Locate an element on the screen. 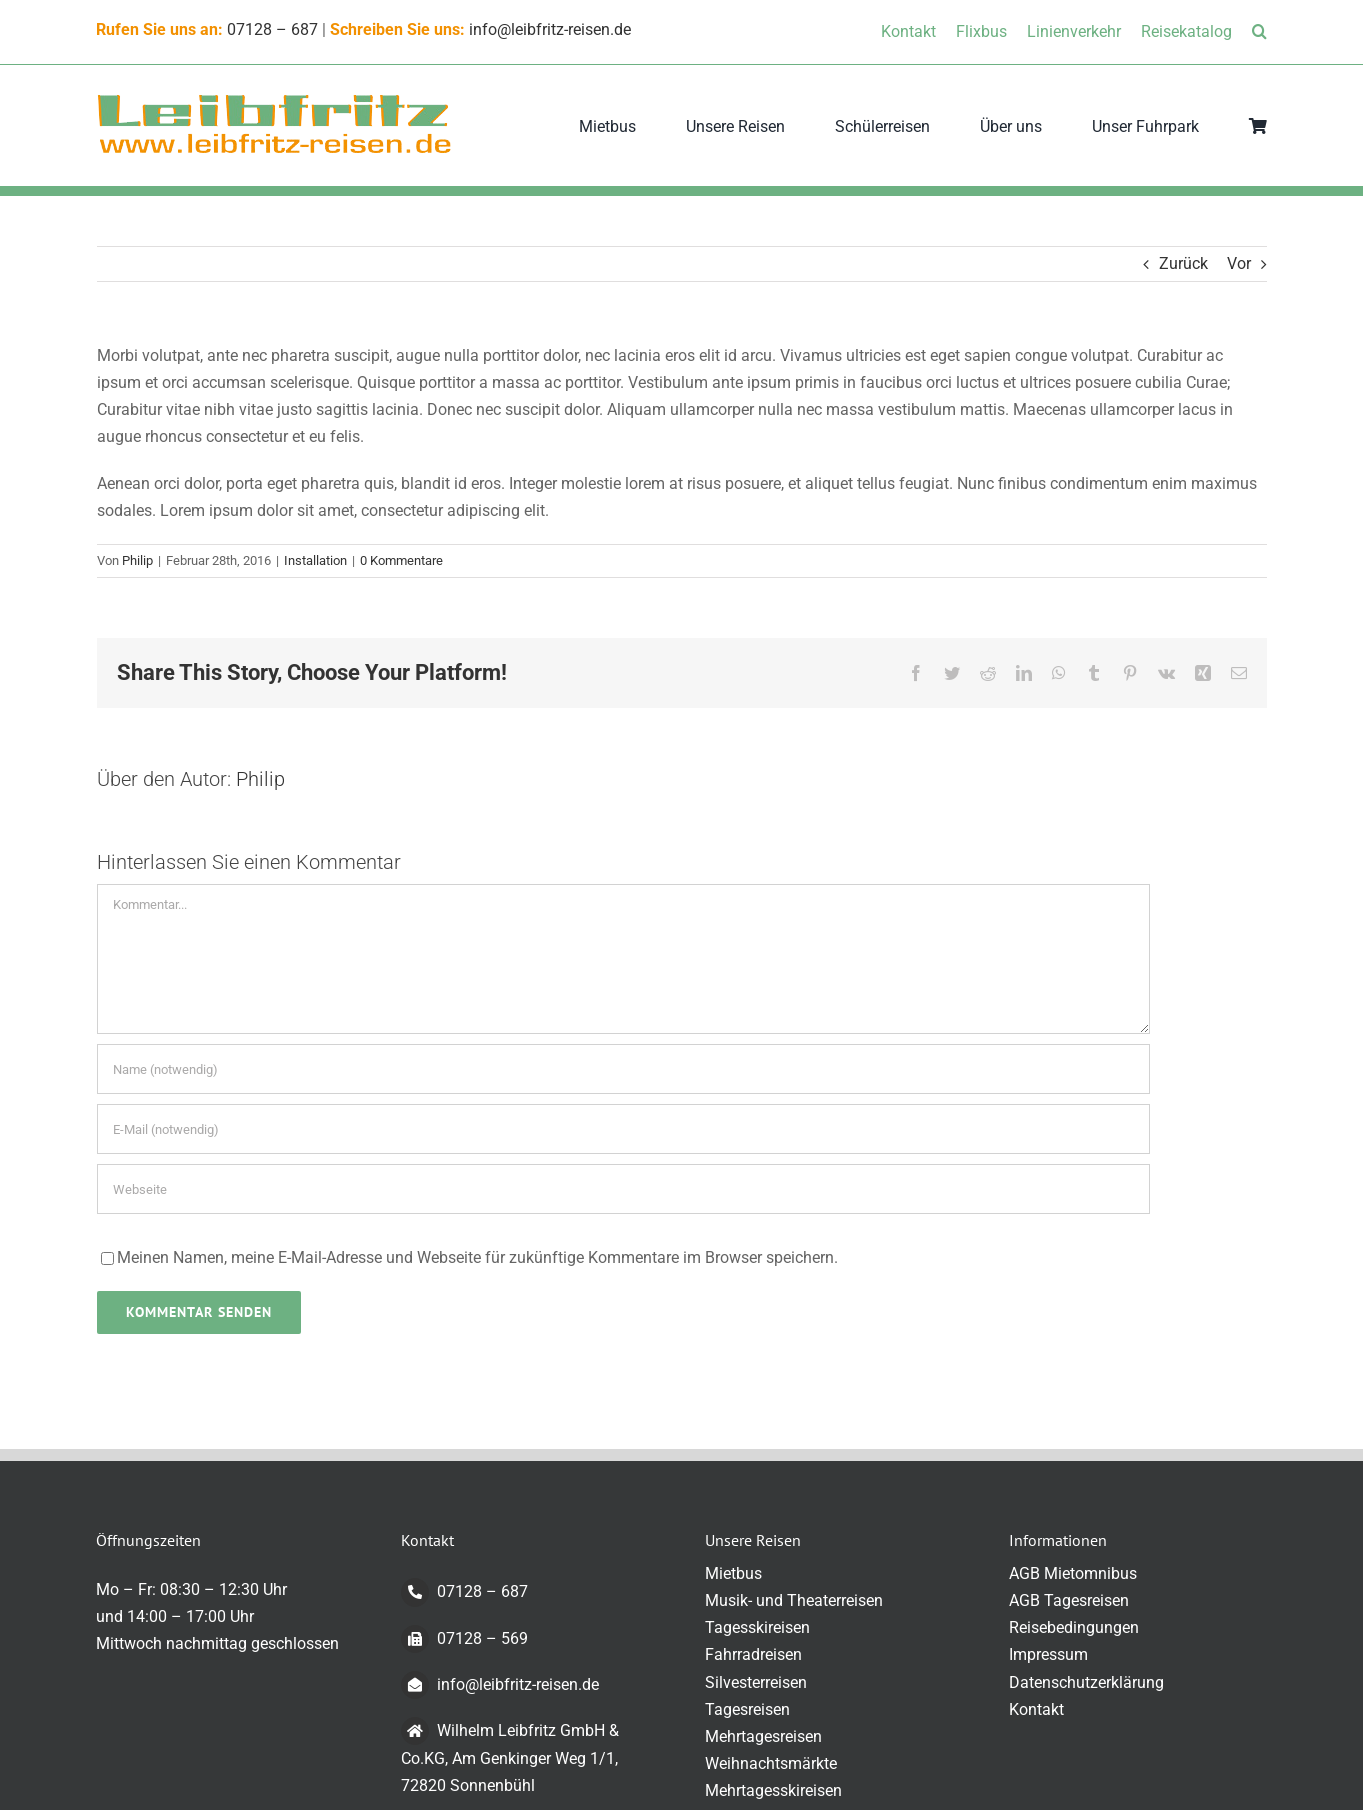 This screenshot has height=1810, width=1363. Vor is located at coordinates (1239, 263).